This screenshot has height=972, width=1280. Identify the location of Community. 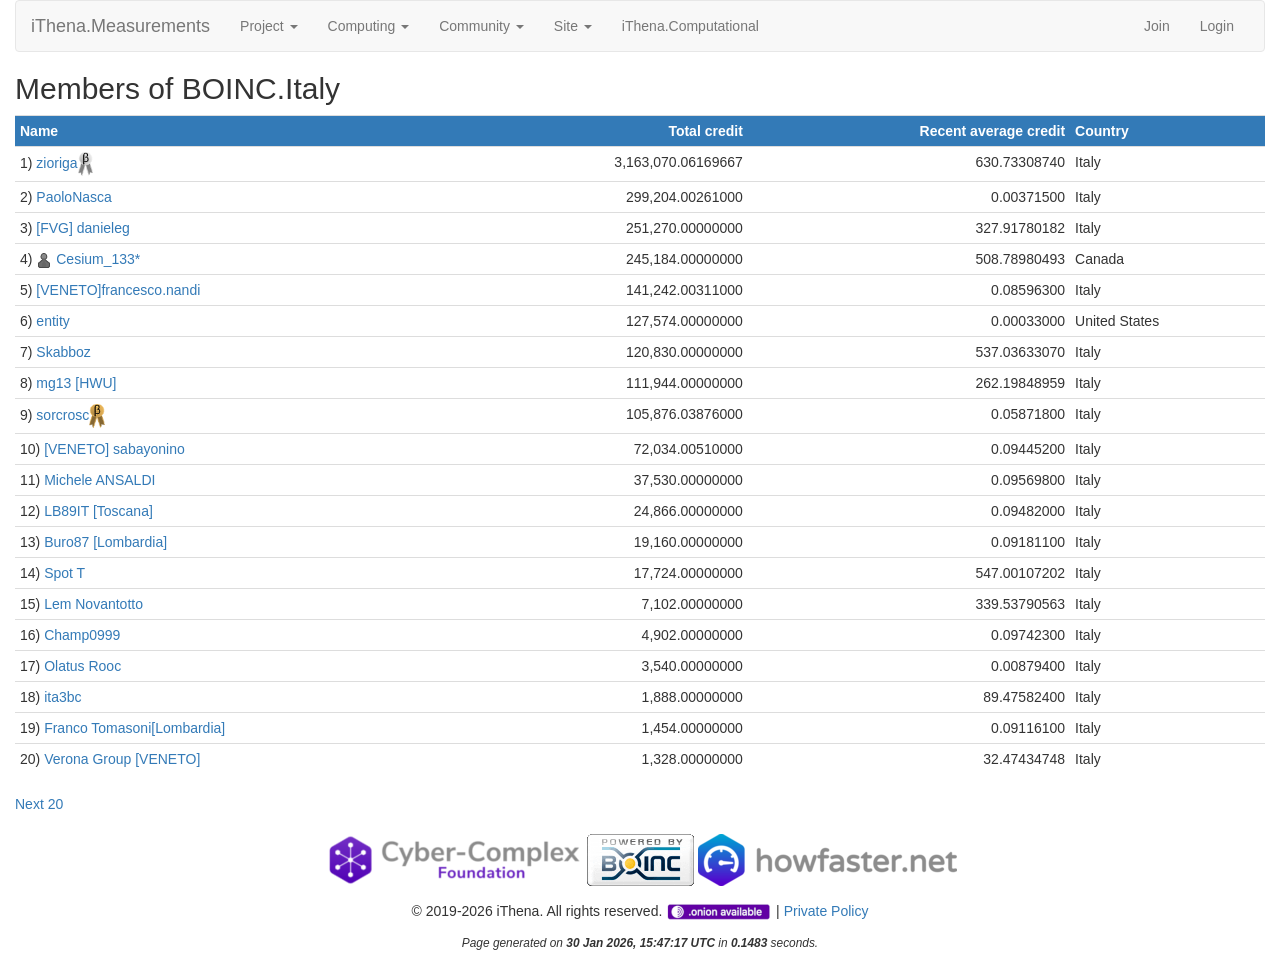
(481, 26).